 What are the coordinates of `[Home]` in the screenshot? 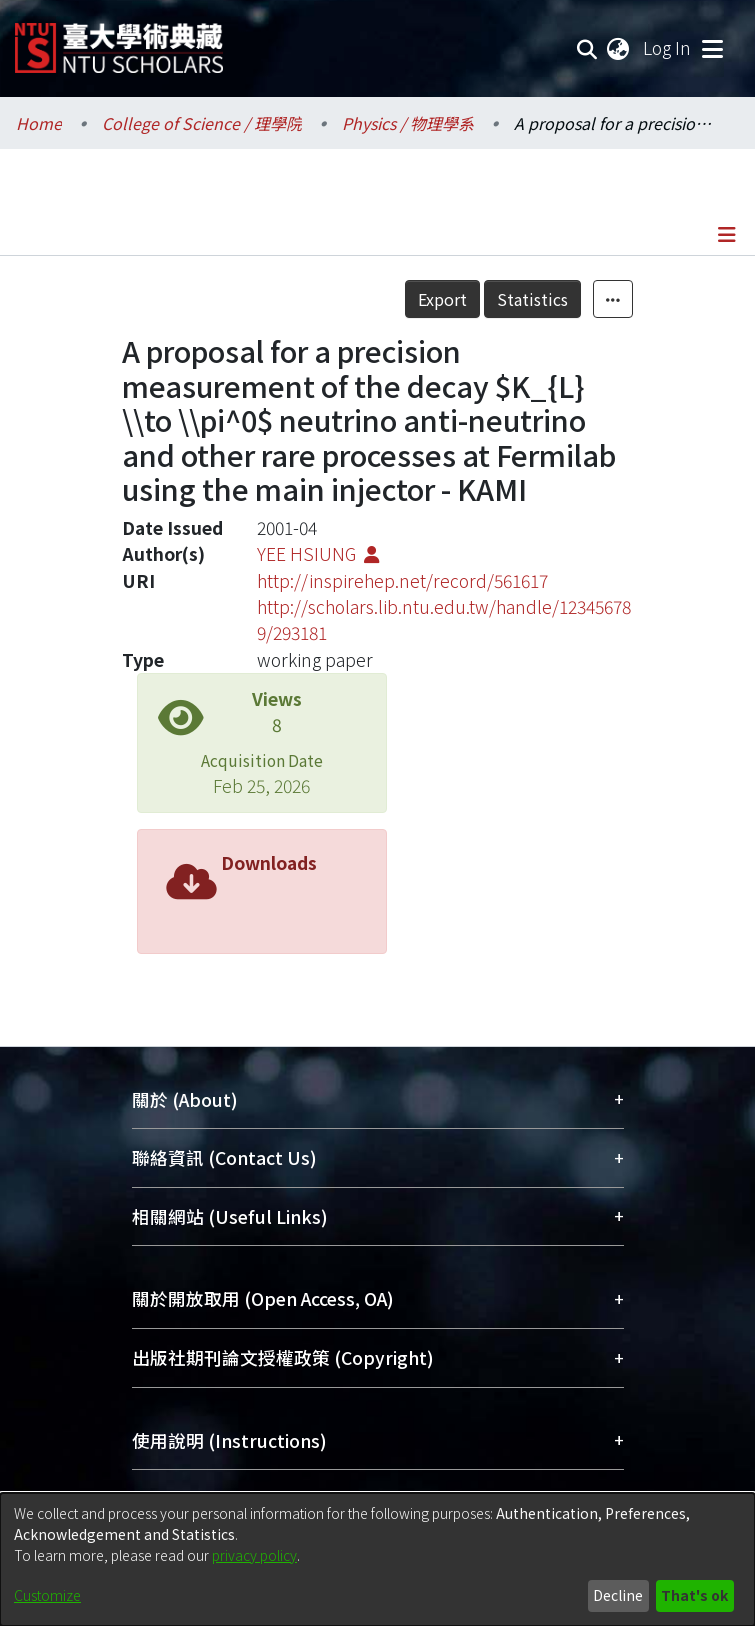 It's located at (119, 40).